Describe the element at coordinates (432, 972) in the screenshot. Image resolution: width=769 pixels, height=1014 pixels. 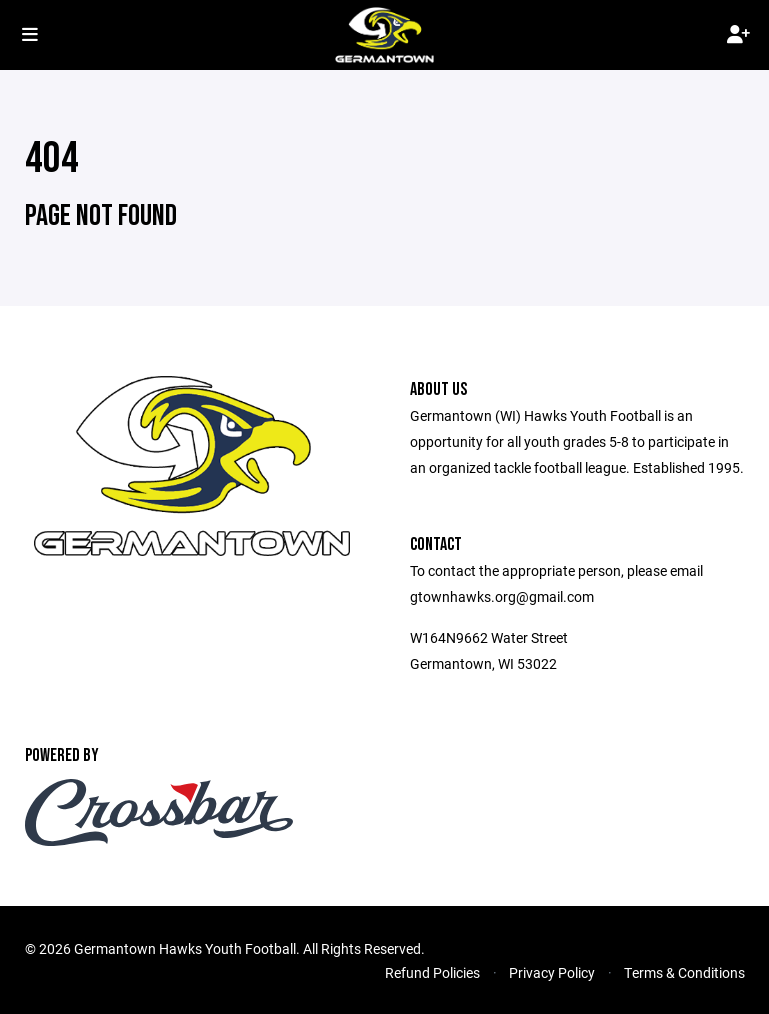
I see `Refund Policies` at that location.